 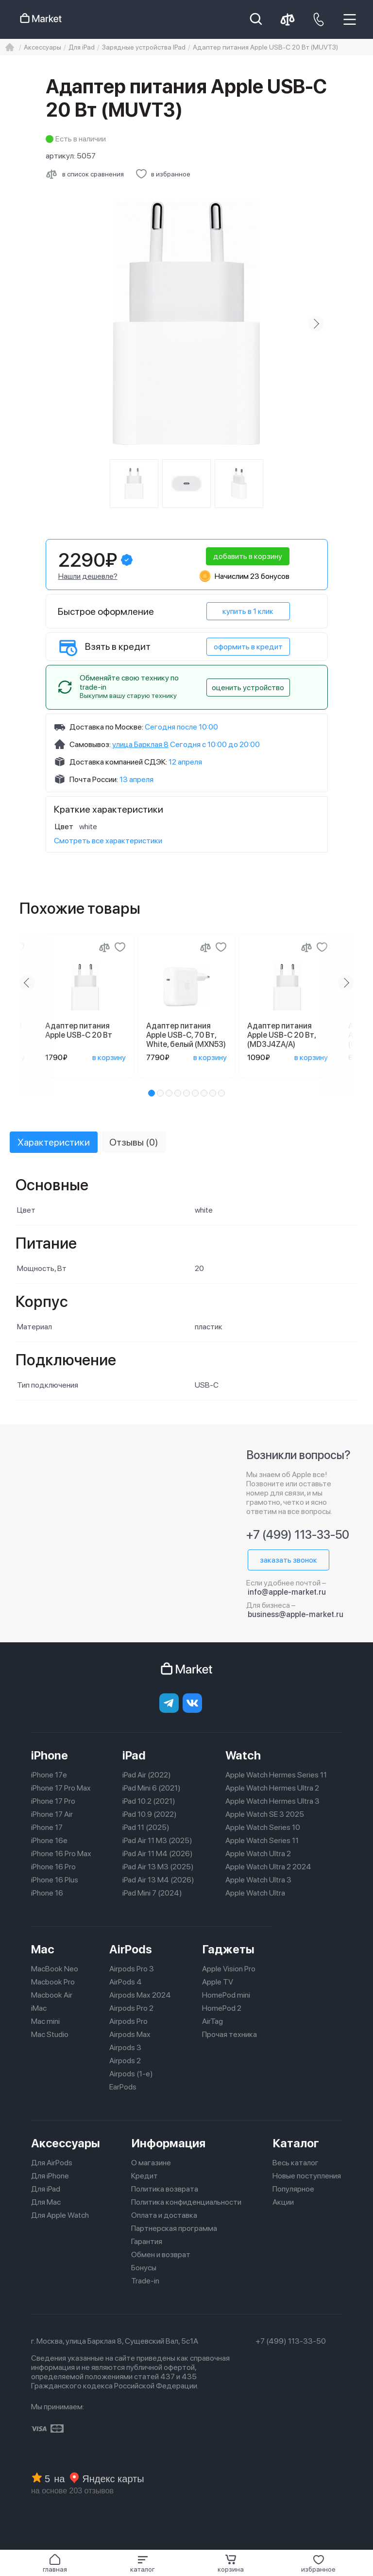 What do you see at coordinates (217, 1981) in the screenshot?
I see `Apple TV` at bounding box center [217, 1981].